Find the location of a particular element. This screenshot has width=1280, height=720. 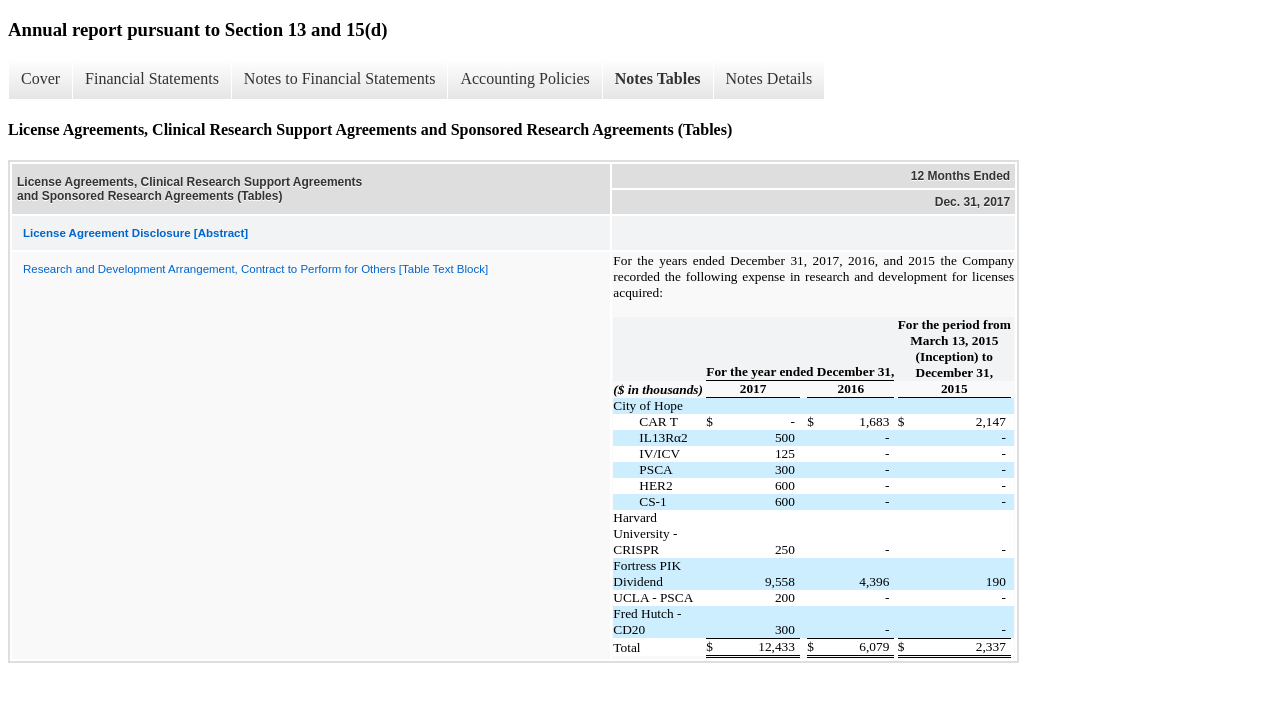

Cover is located at coordinates (40, 78).